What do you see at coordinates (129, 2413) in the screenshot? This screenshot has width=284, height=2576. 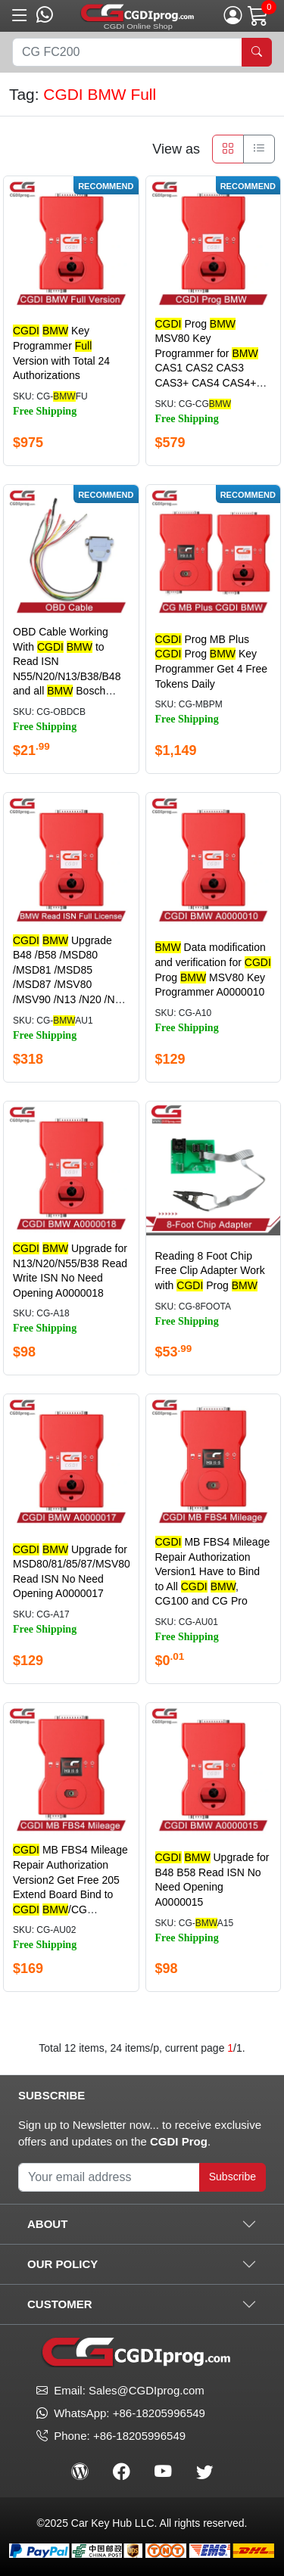 I see `WhatsApp: +86-18205996549` at bounding box center [129, 2413].